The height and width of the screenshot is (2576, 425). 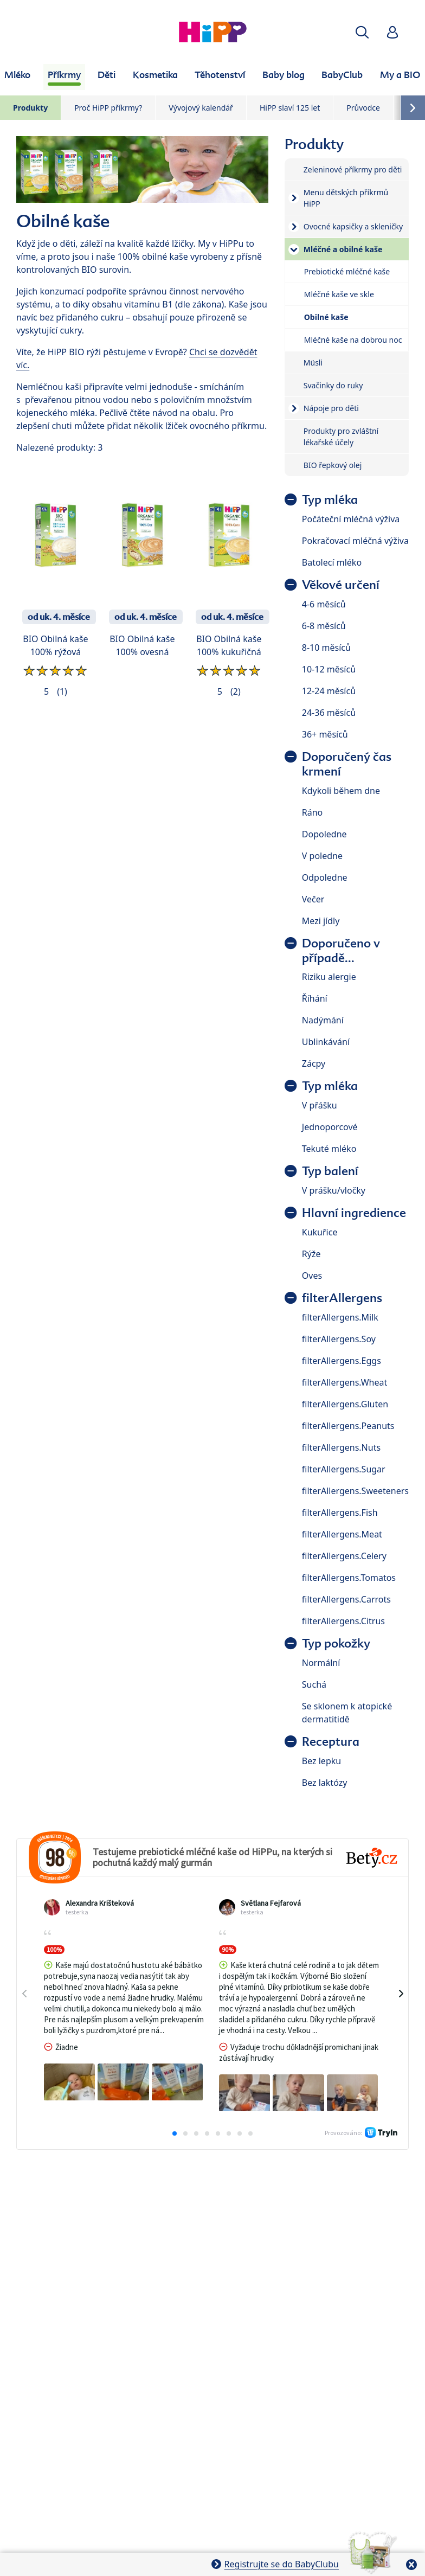 What do you see at coordinates (319, 1105) in the screenshot?
I see `V přášku` at bounding box center [319, 1105].